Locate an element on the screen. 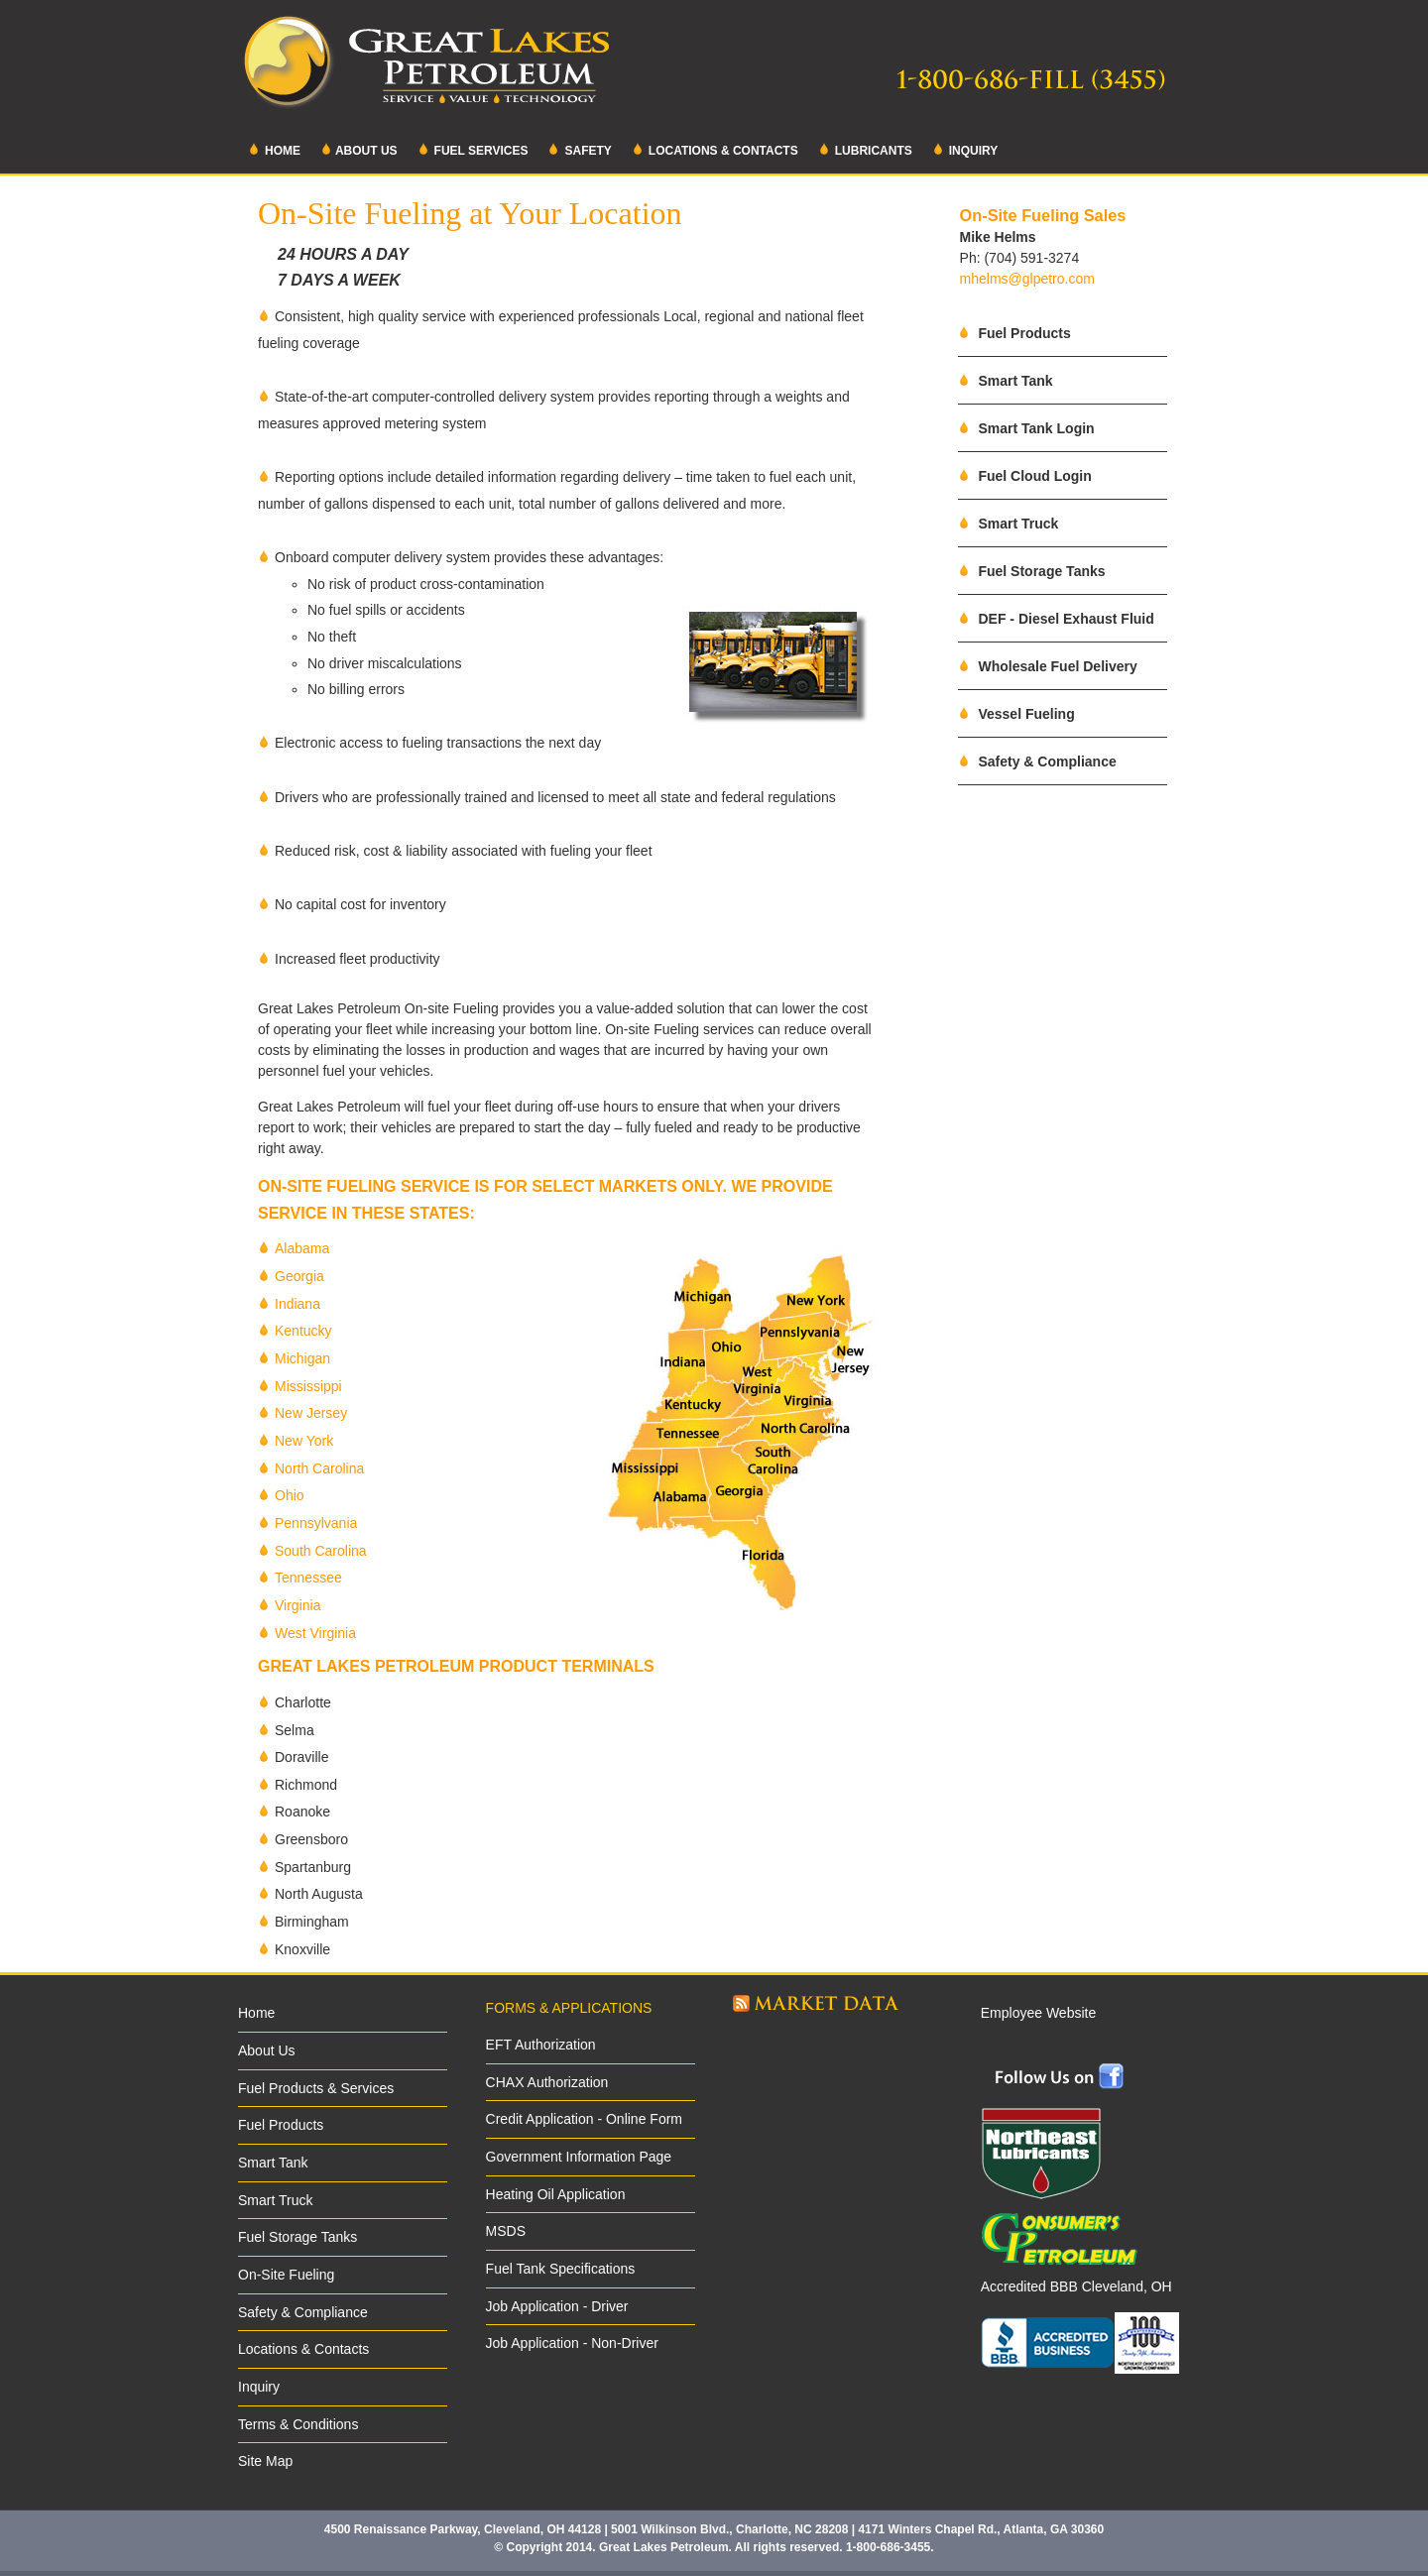 The width and height of the screenshot is (1428, 2576). Michigan is located at coordinates (302, 1358).